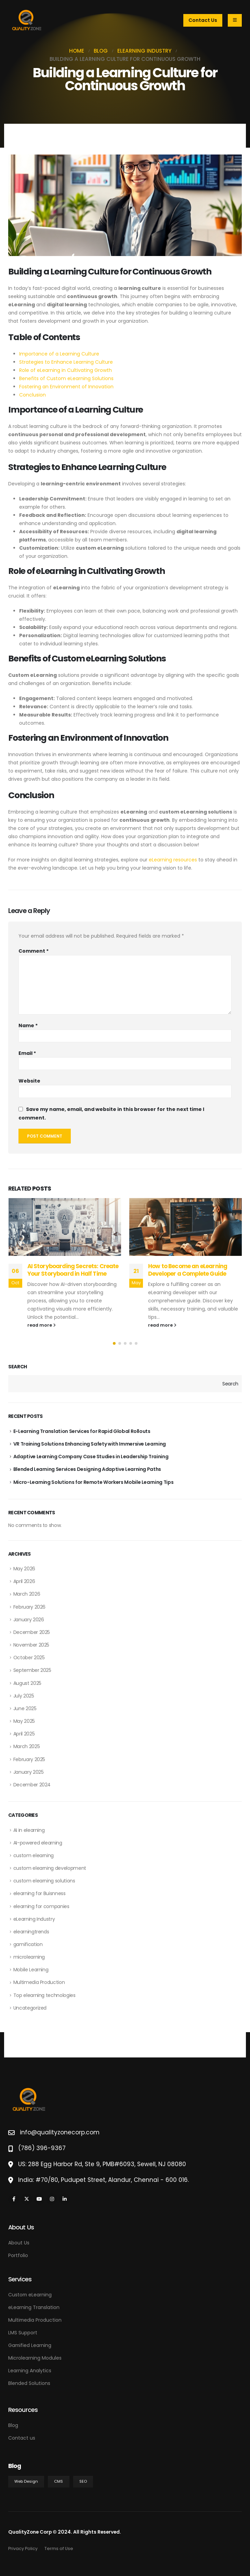 This screenshot has height=2576, width=250. I want to click on February 2025, so click(29, 1759).